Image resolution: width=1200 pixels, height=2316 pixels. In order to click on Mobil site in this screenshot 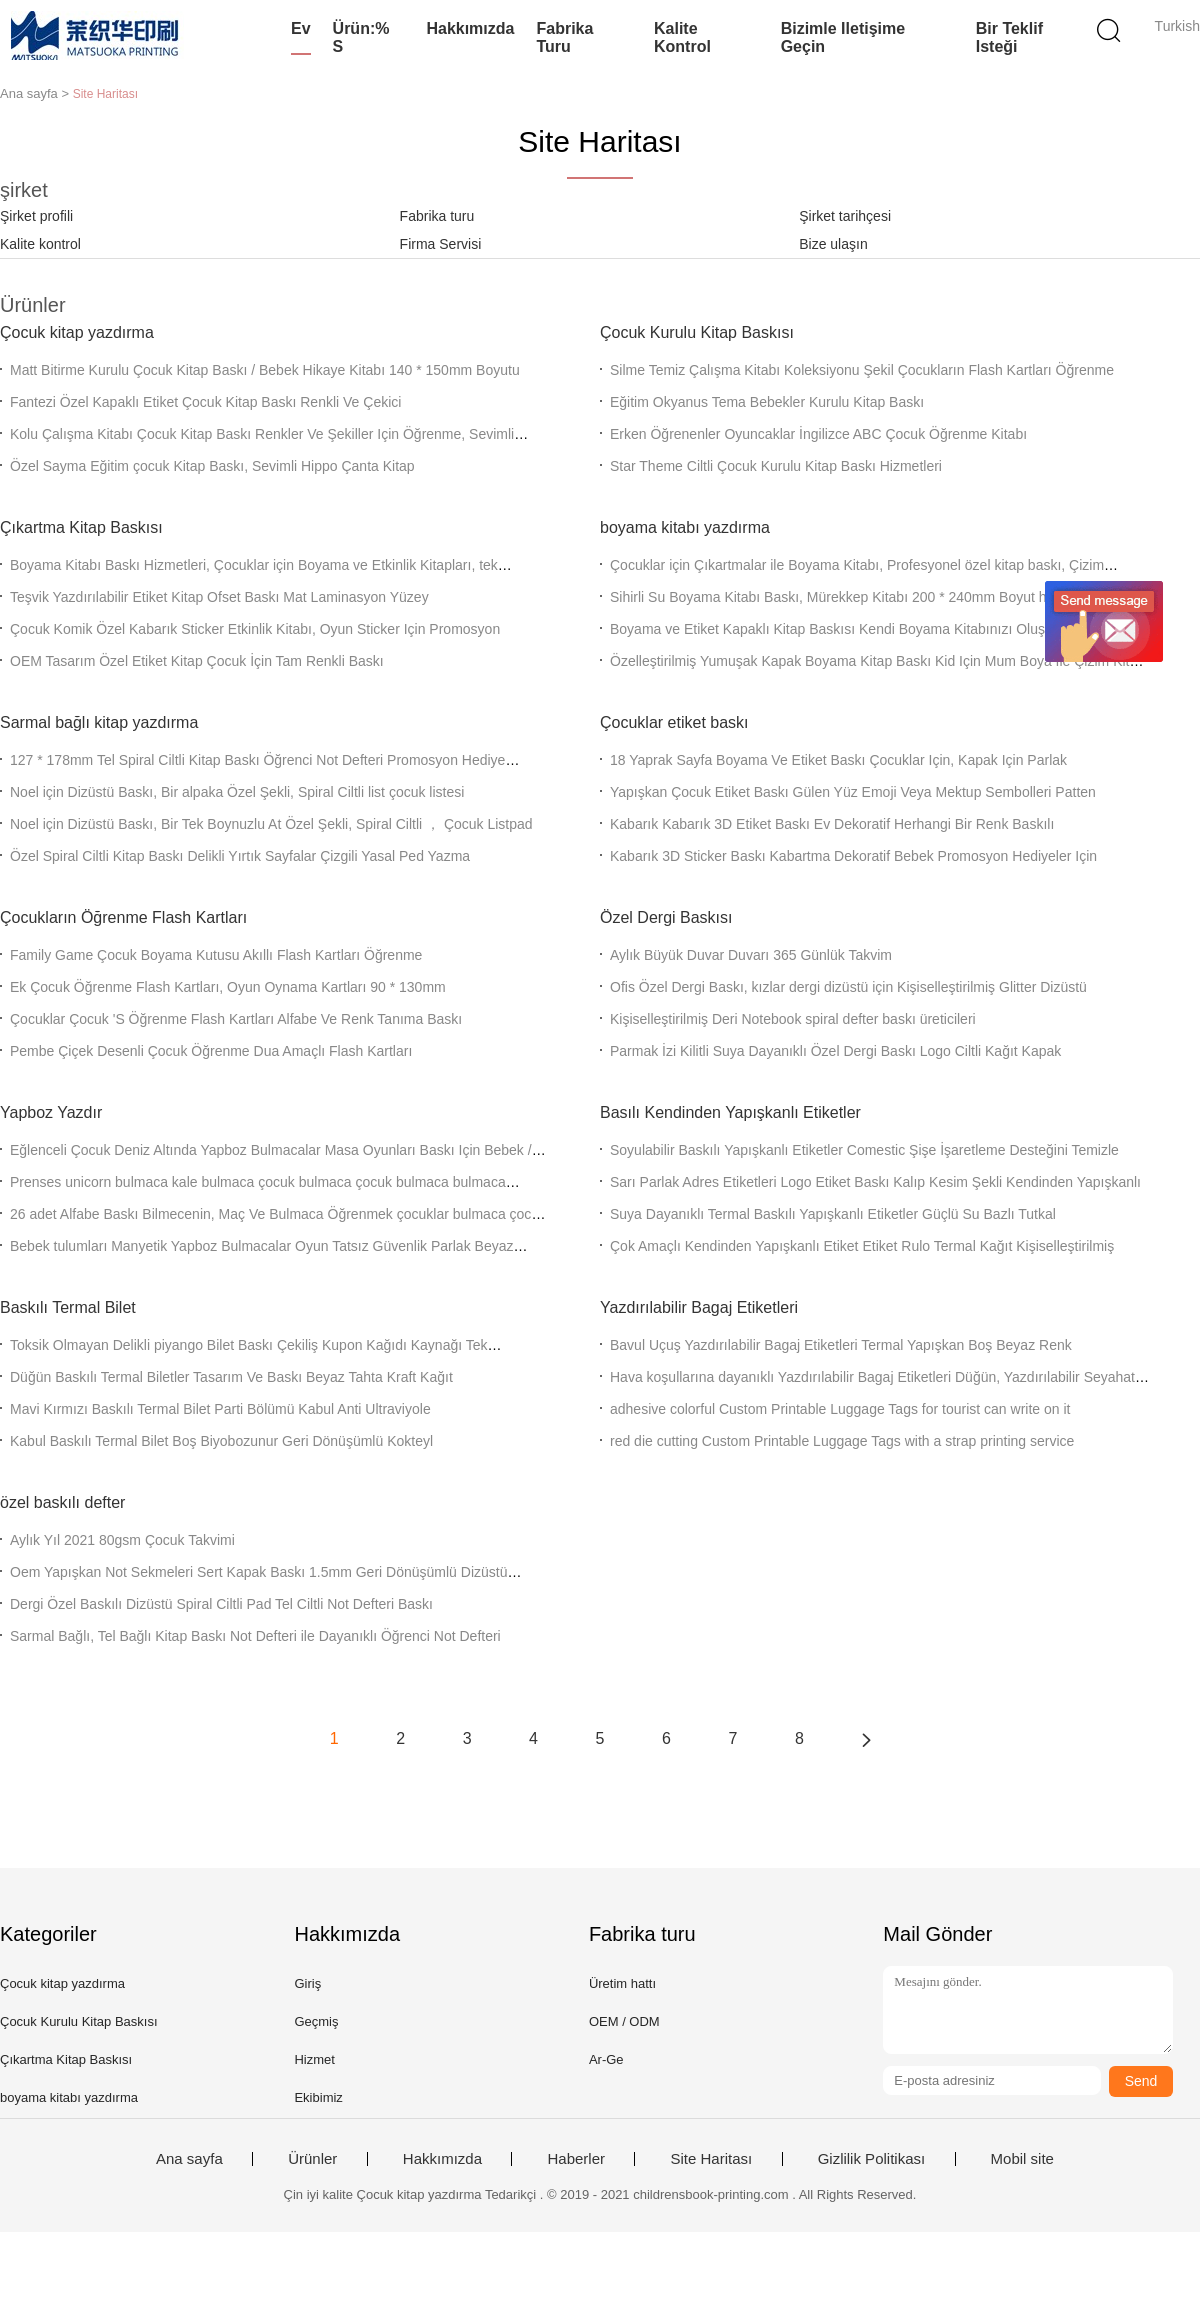, I will do `click(1022, 2159)`.